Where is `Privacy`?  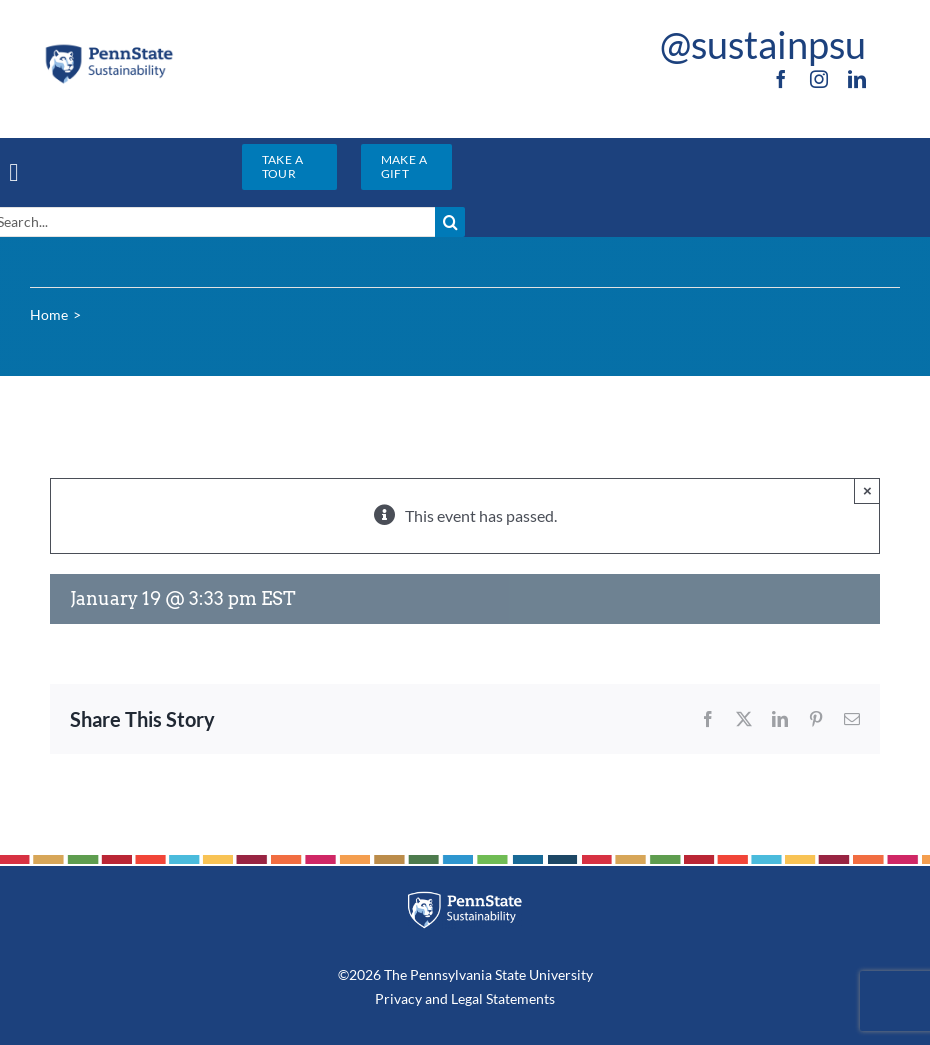 Privacy is located at coordinates (398, 998).